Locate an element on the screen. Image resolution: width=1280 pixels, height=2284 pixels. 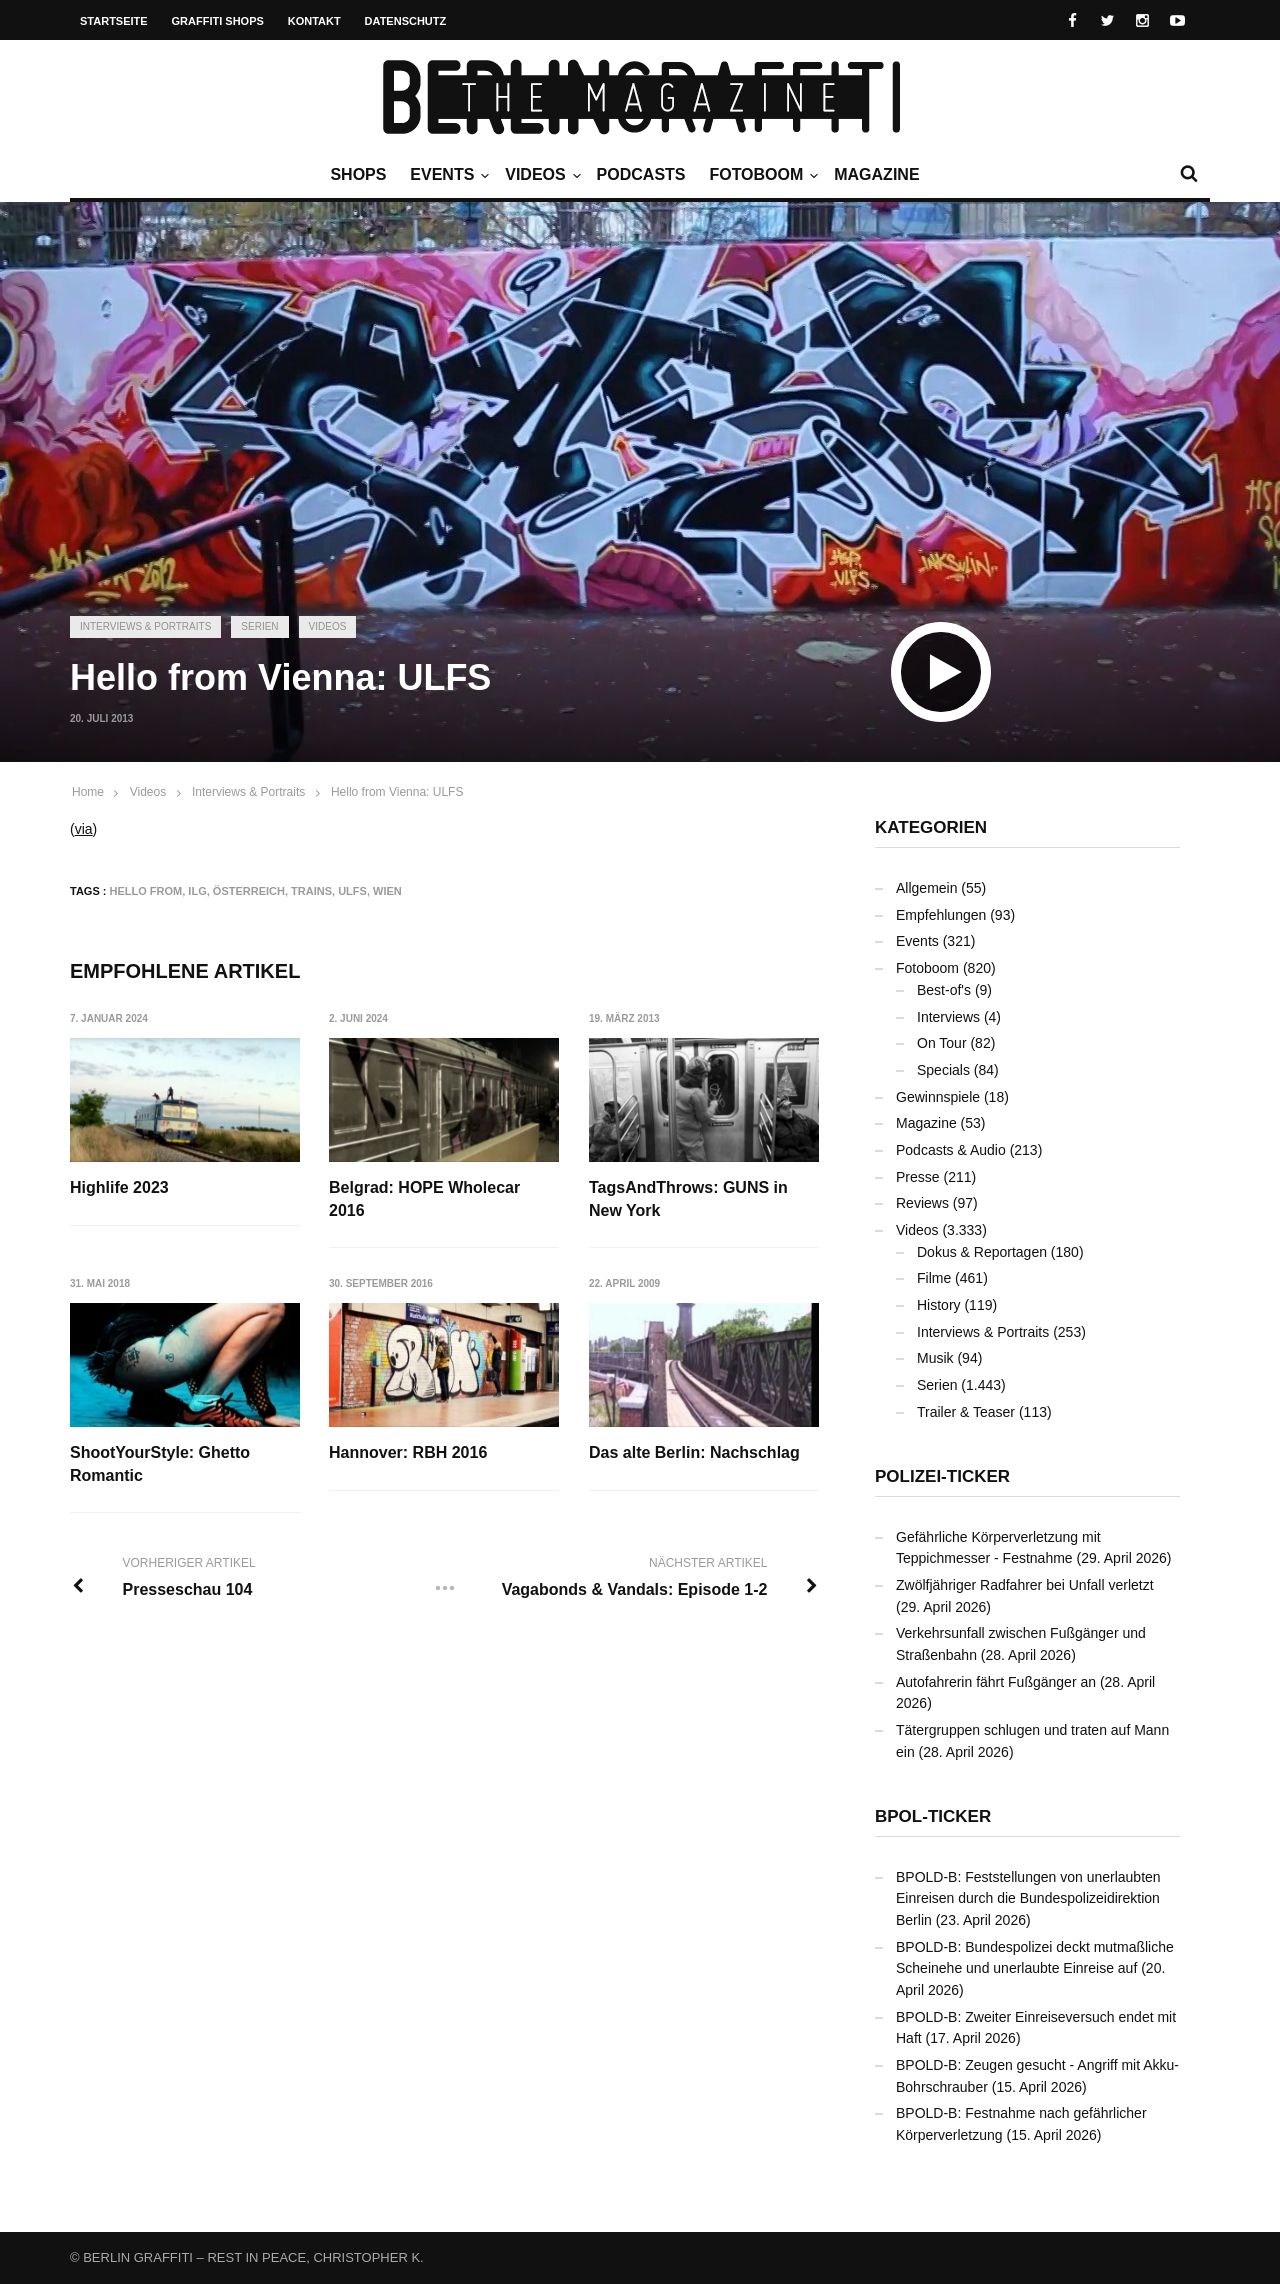
Empfehlungen is located at coordinates (941, 915).